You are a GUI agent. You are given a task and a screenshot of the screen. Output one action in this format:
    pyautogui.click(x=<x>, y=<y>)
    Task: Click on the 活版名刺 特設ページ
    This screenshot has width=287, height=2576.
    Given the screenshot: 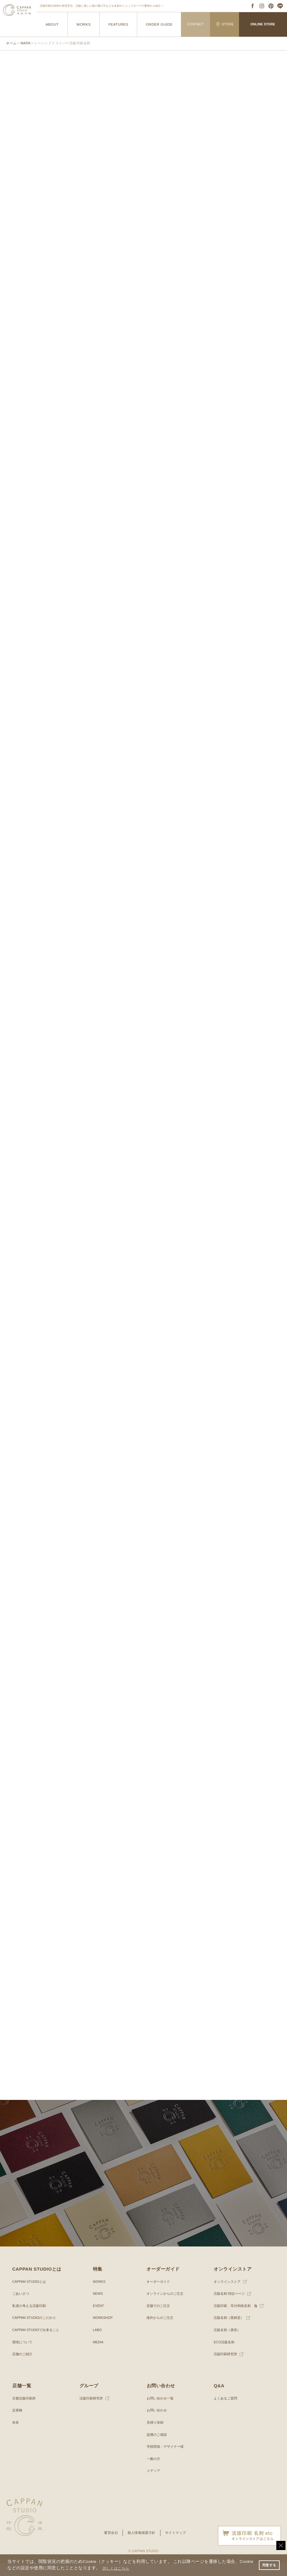 What is the action you would take?
    pyautogui.click(x=231, y=2307)
    